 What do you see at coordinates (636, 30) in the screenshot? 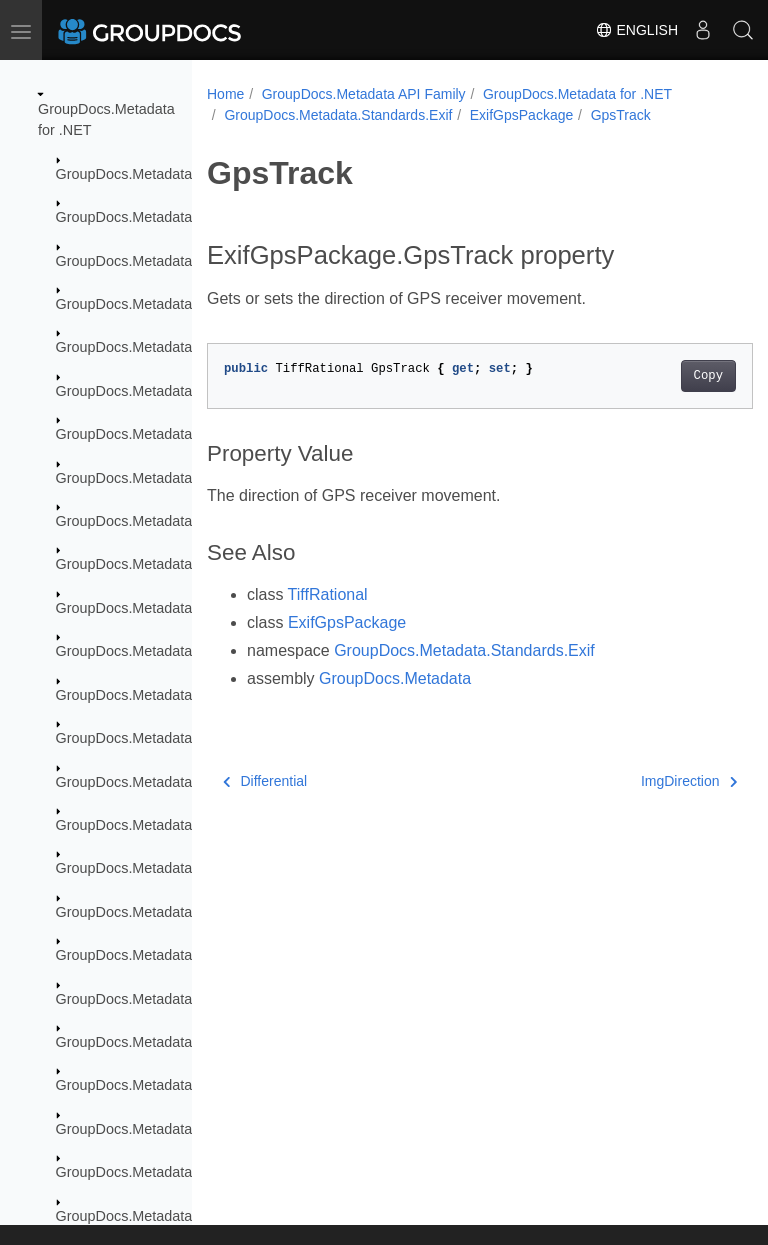
I see `English` at bounding box center [636, 30].